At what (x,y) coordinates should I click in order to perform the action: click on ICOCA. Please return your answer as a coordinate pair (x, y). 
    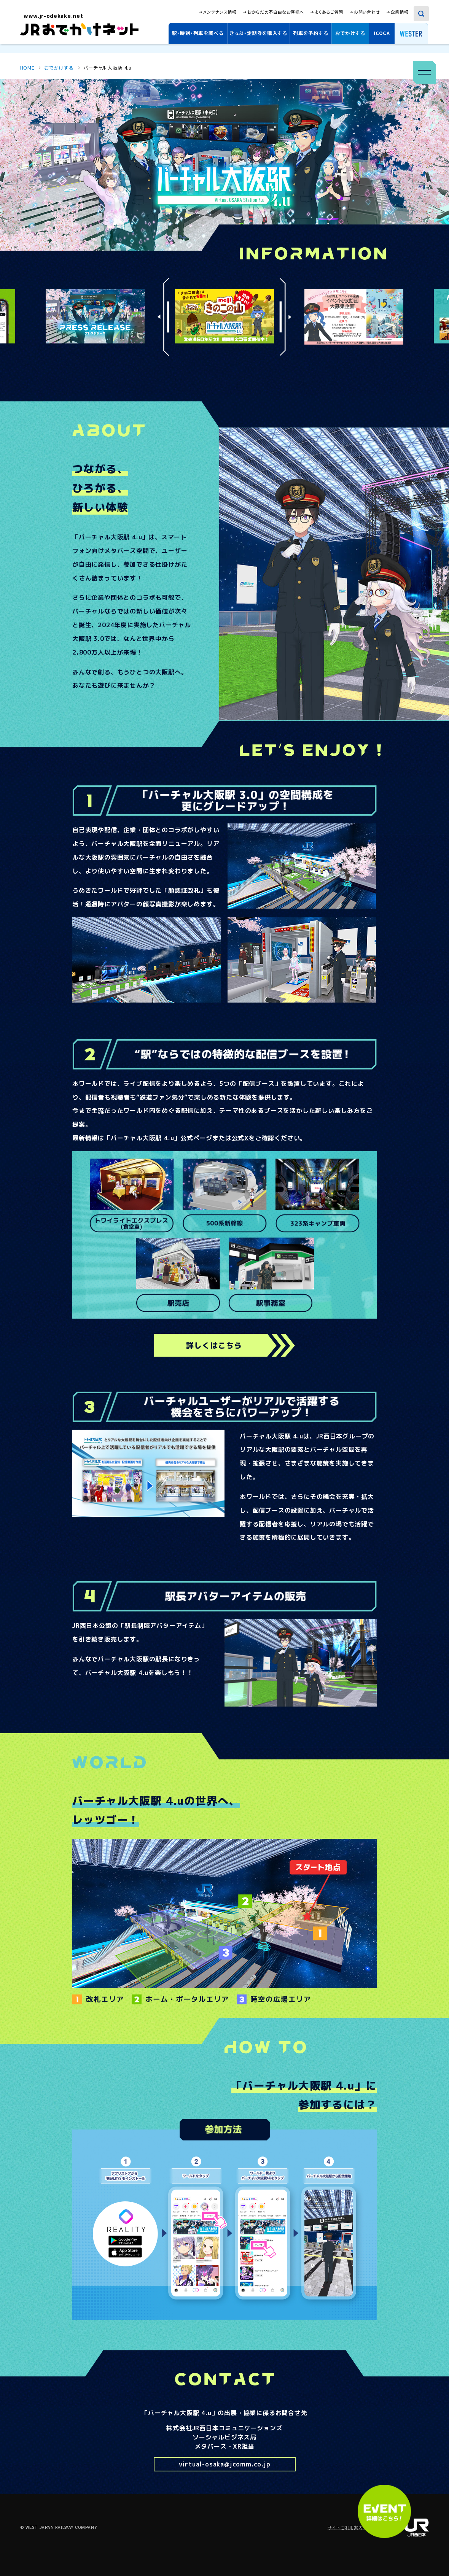
    Looking at the image, I should click on (382, 33).